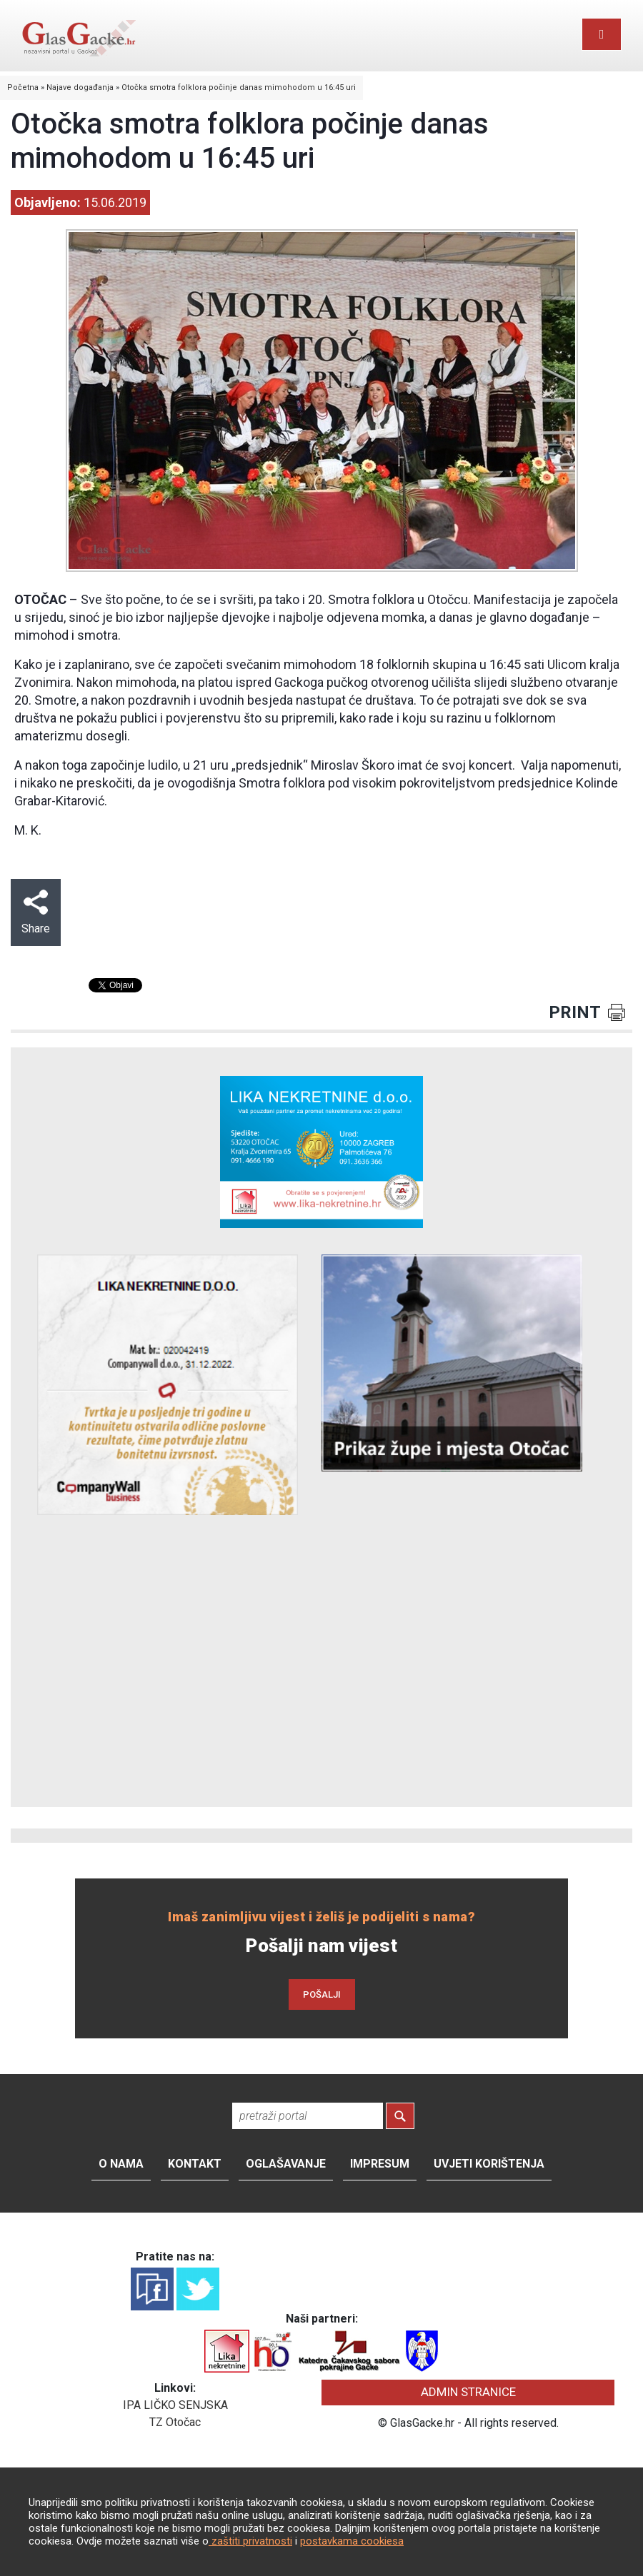 This screenshot has width=643, height=2576. What do you see at coordinates (121, 2163) in the screenshot?
I see `O nama` at bounding box center [121, 2163].